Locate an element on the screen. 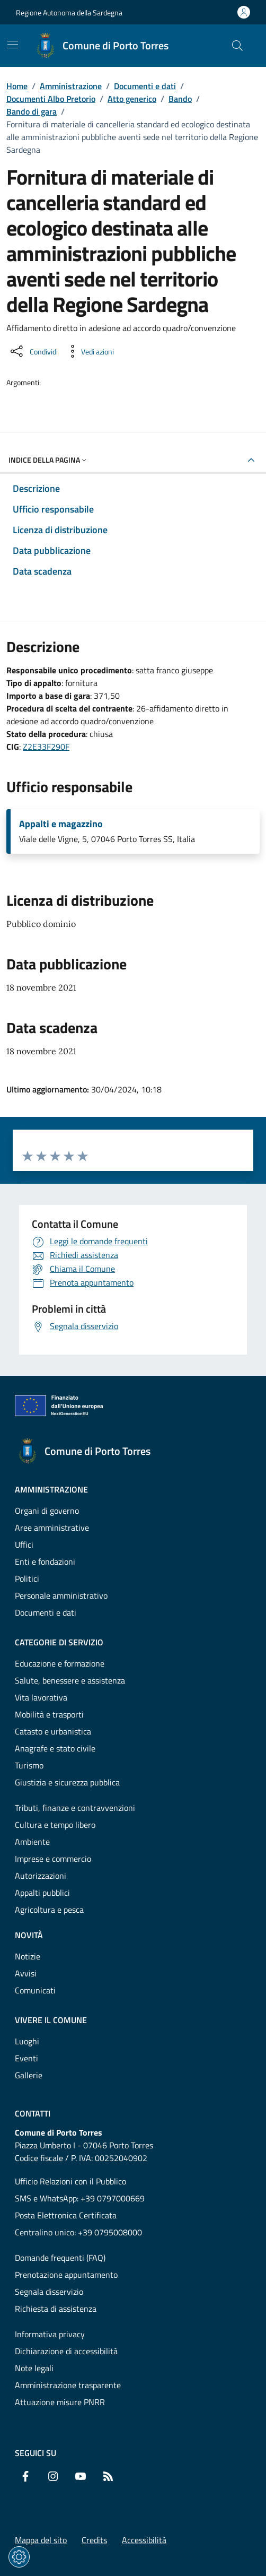  Documenti e dati [Vai alla pagina: Amministrazione - Documenti e dati] is located at coordinates (45, 1612).